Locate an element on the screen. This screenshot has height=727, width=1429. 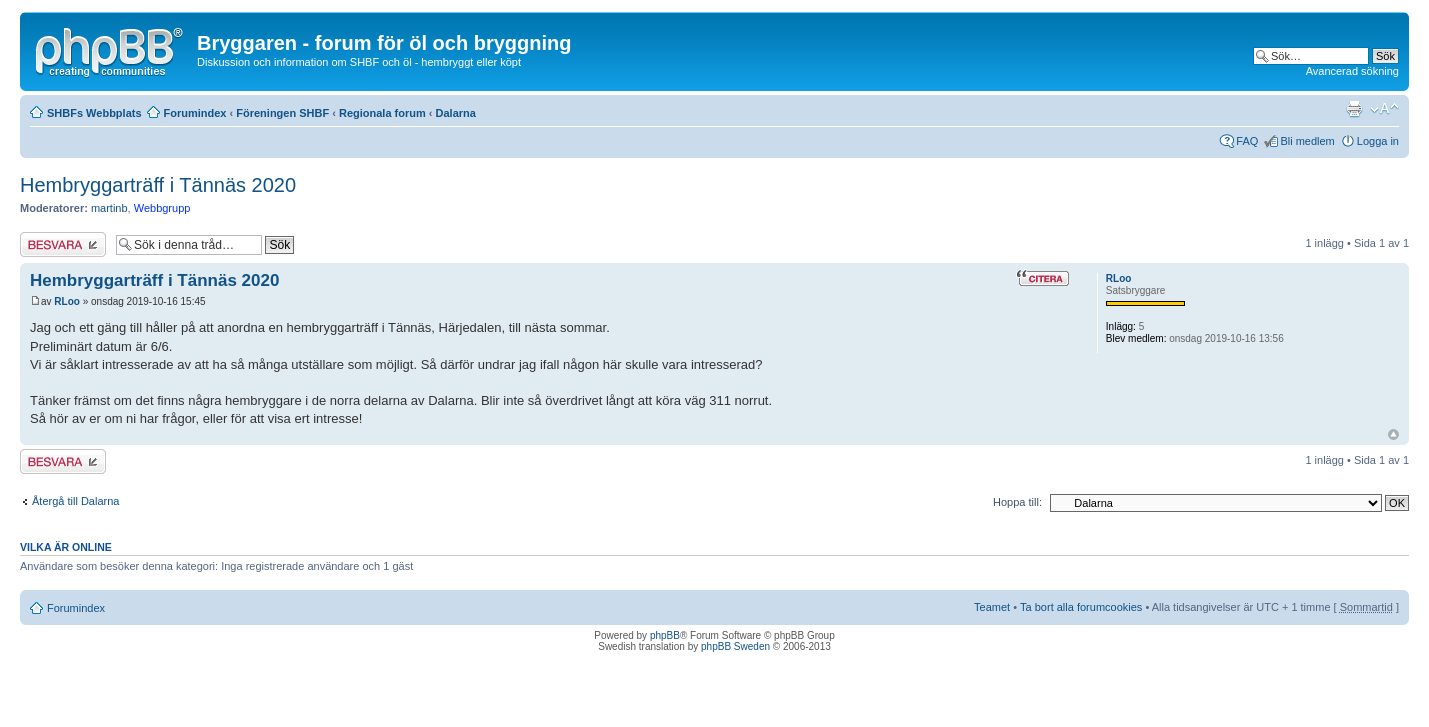
Hoppa till: is located at coordinates (1017, 502).